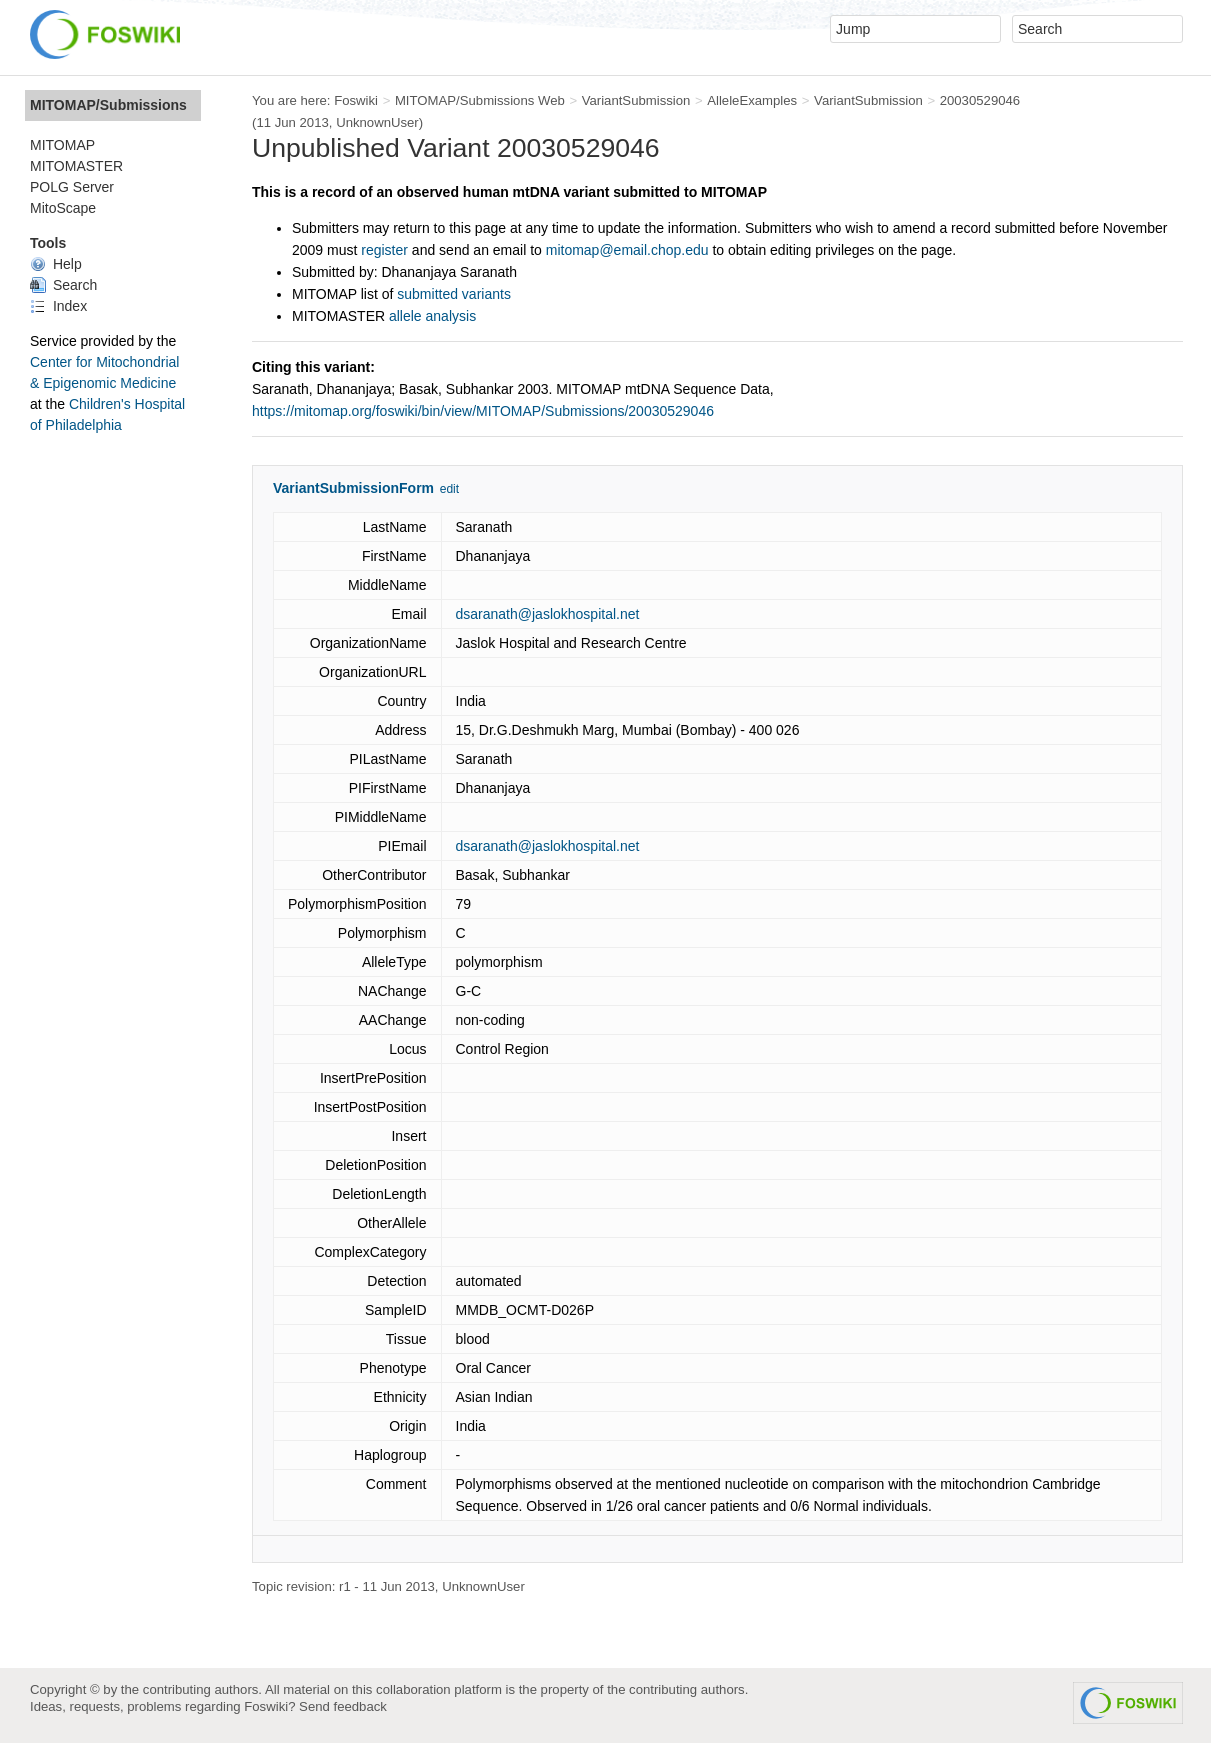  What do you see at coordinates (62, 145) in the screenshot?
I see `MITOMAP` at bounding box center [62, 145].